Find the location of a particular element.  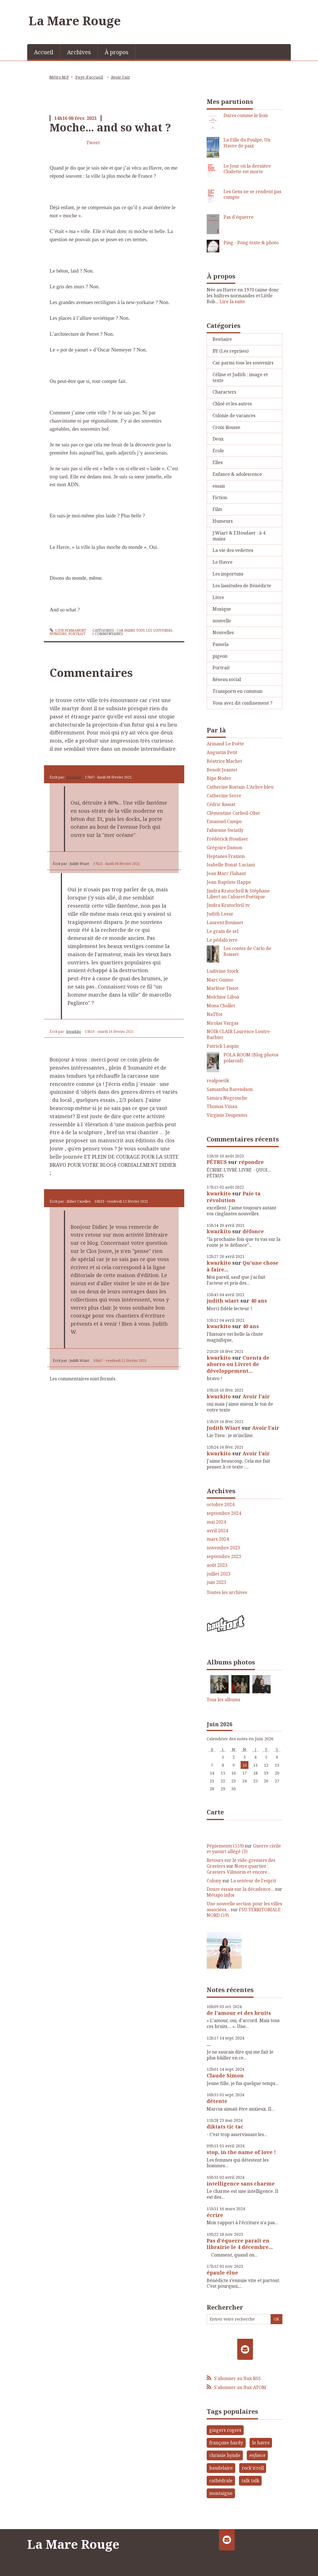

Toutes les archives is located at coordinates (227, 1592).